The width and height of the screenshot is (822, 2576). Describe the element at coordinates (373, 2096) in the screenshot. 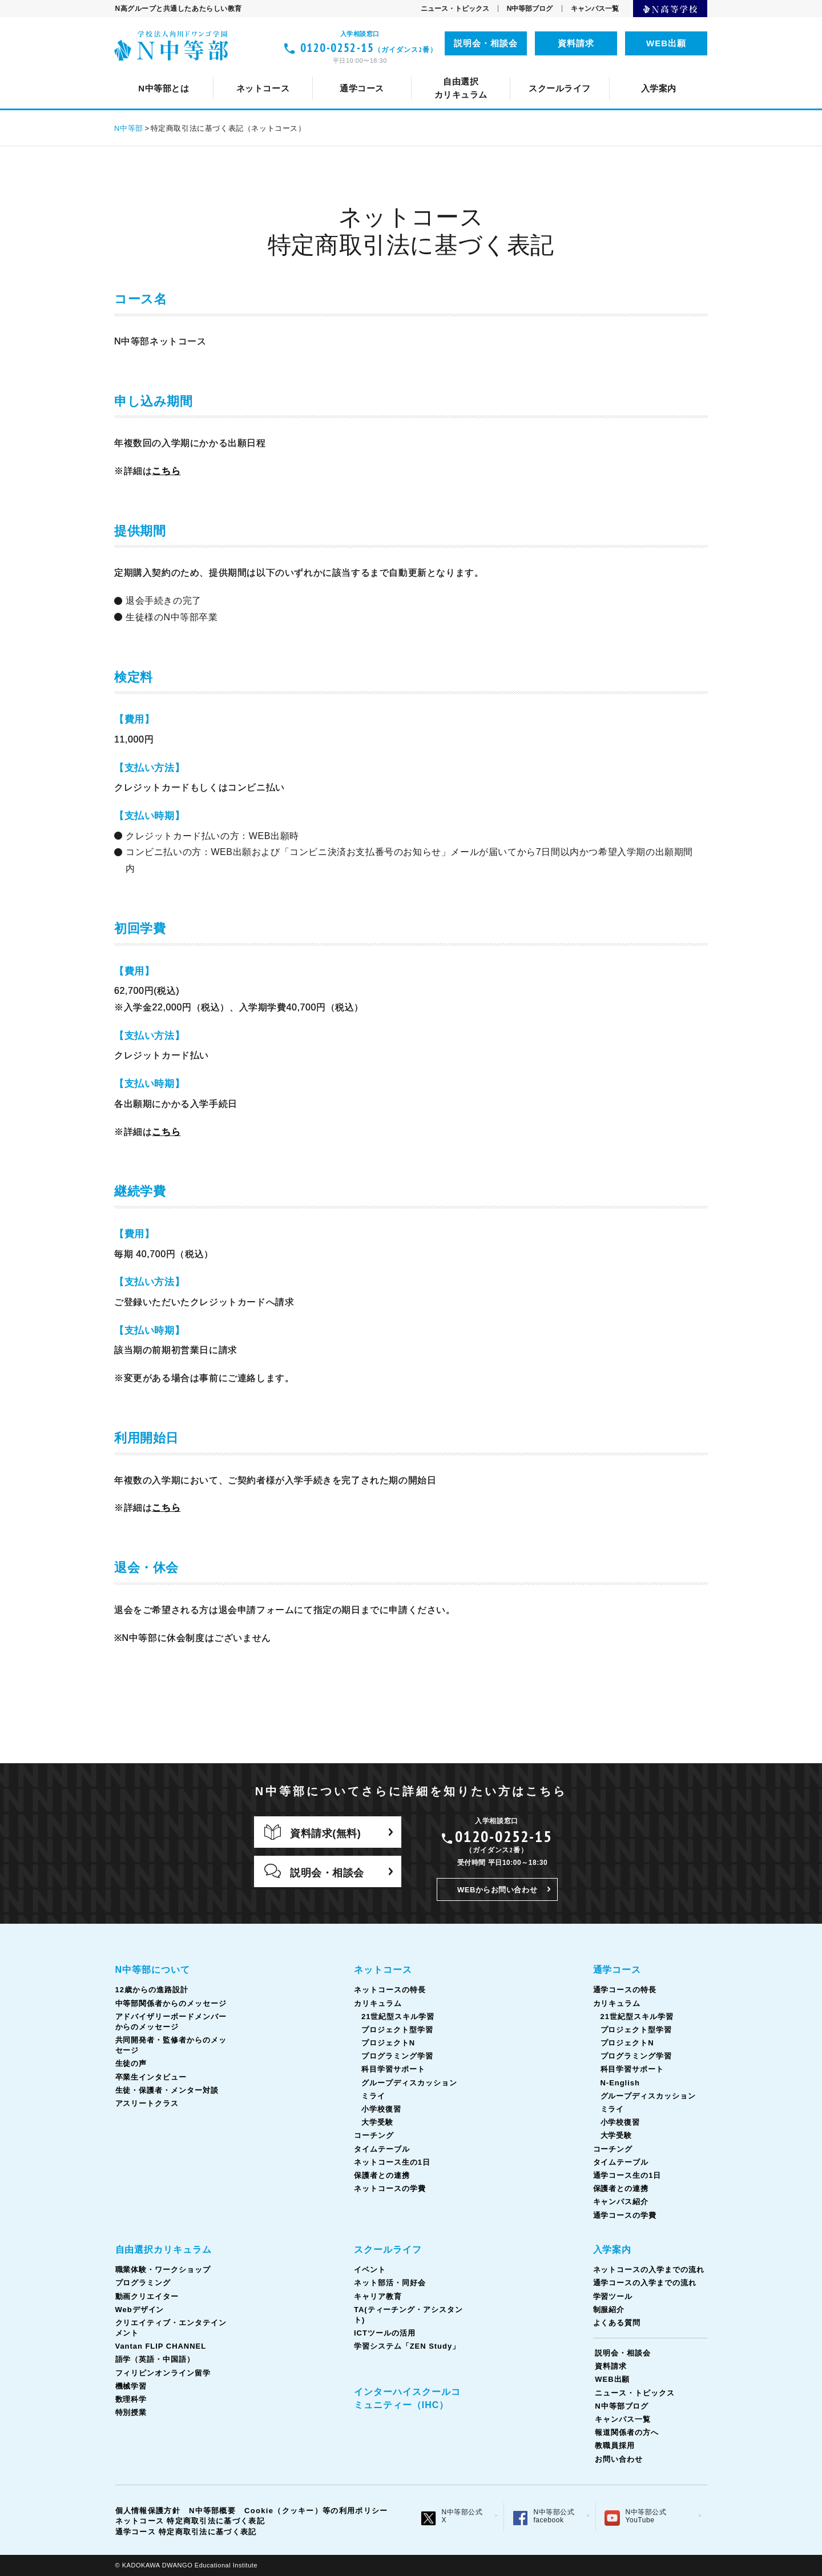

I see `ミライ` at that location.